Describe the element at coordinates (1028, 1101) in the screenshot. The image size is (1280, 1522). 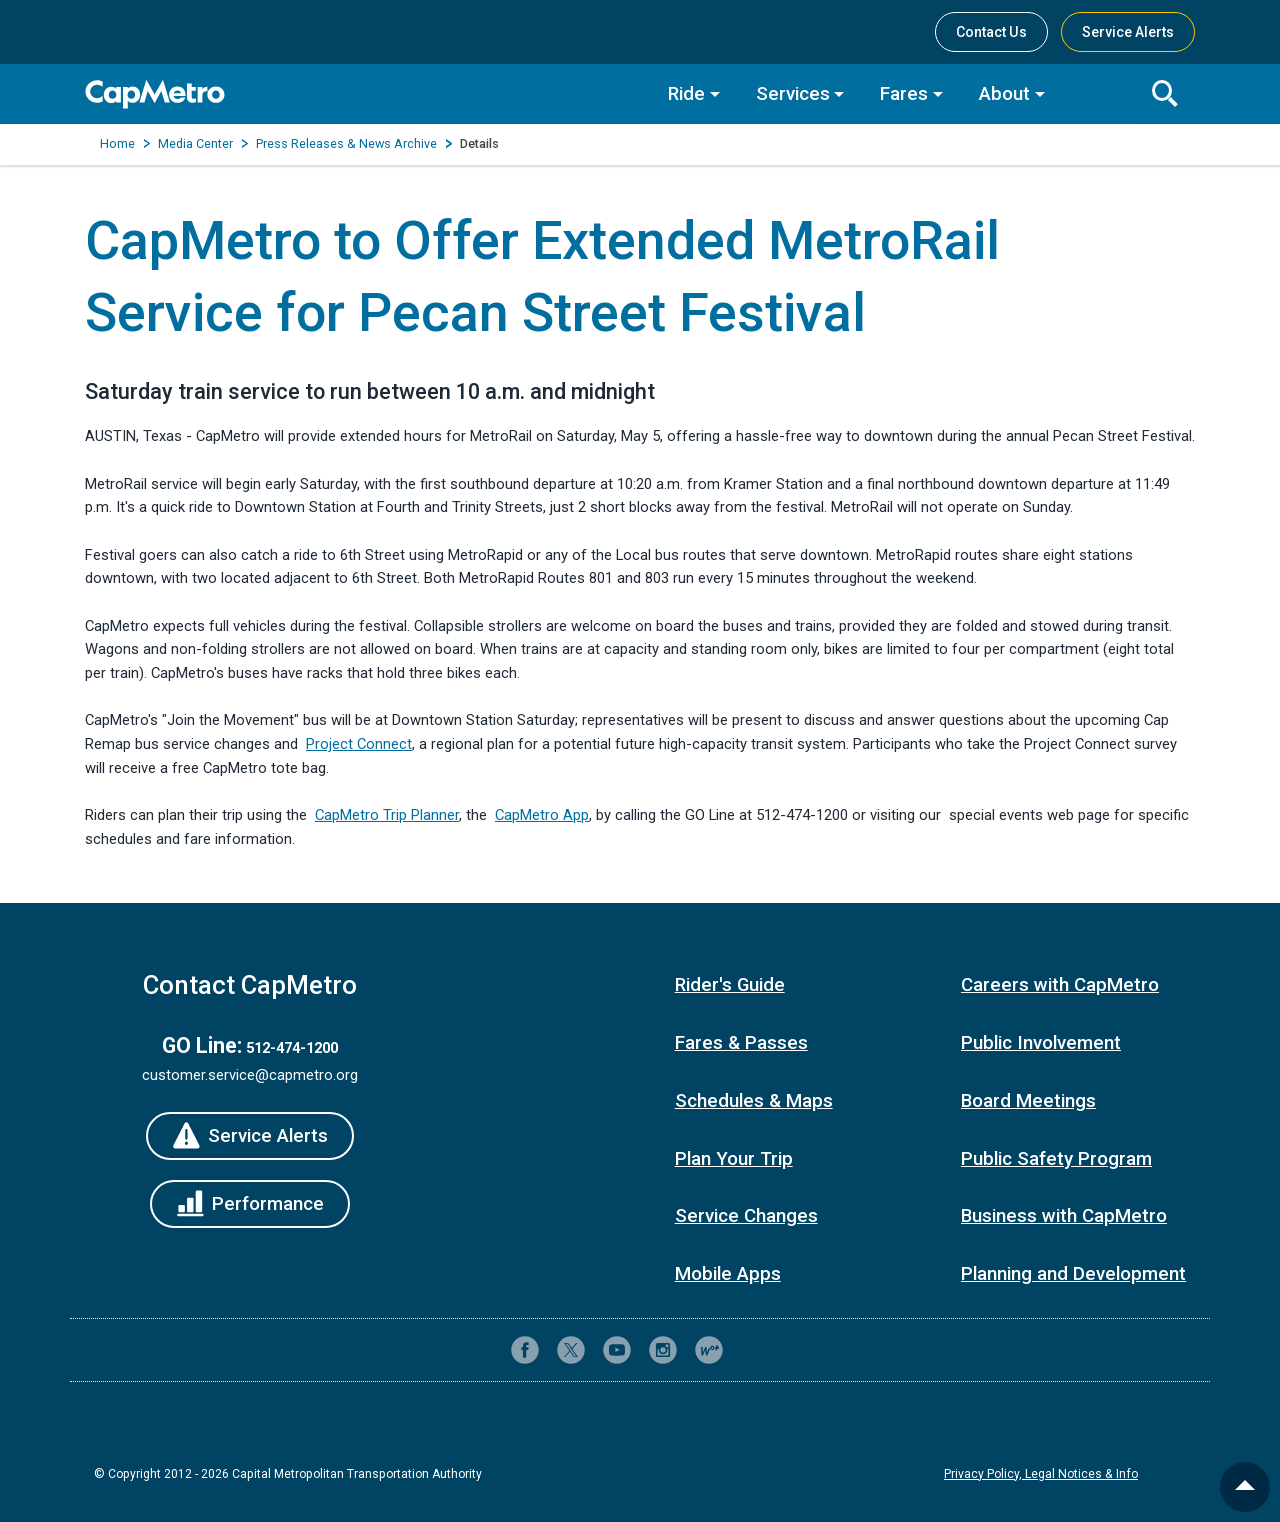
I see `Board Meetings` at that location.